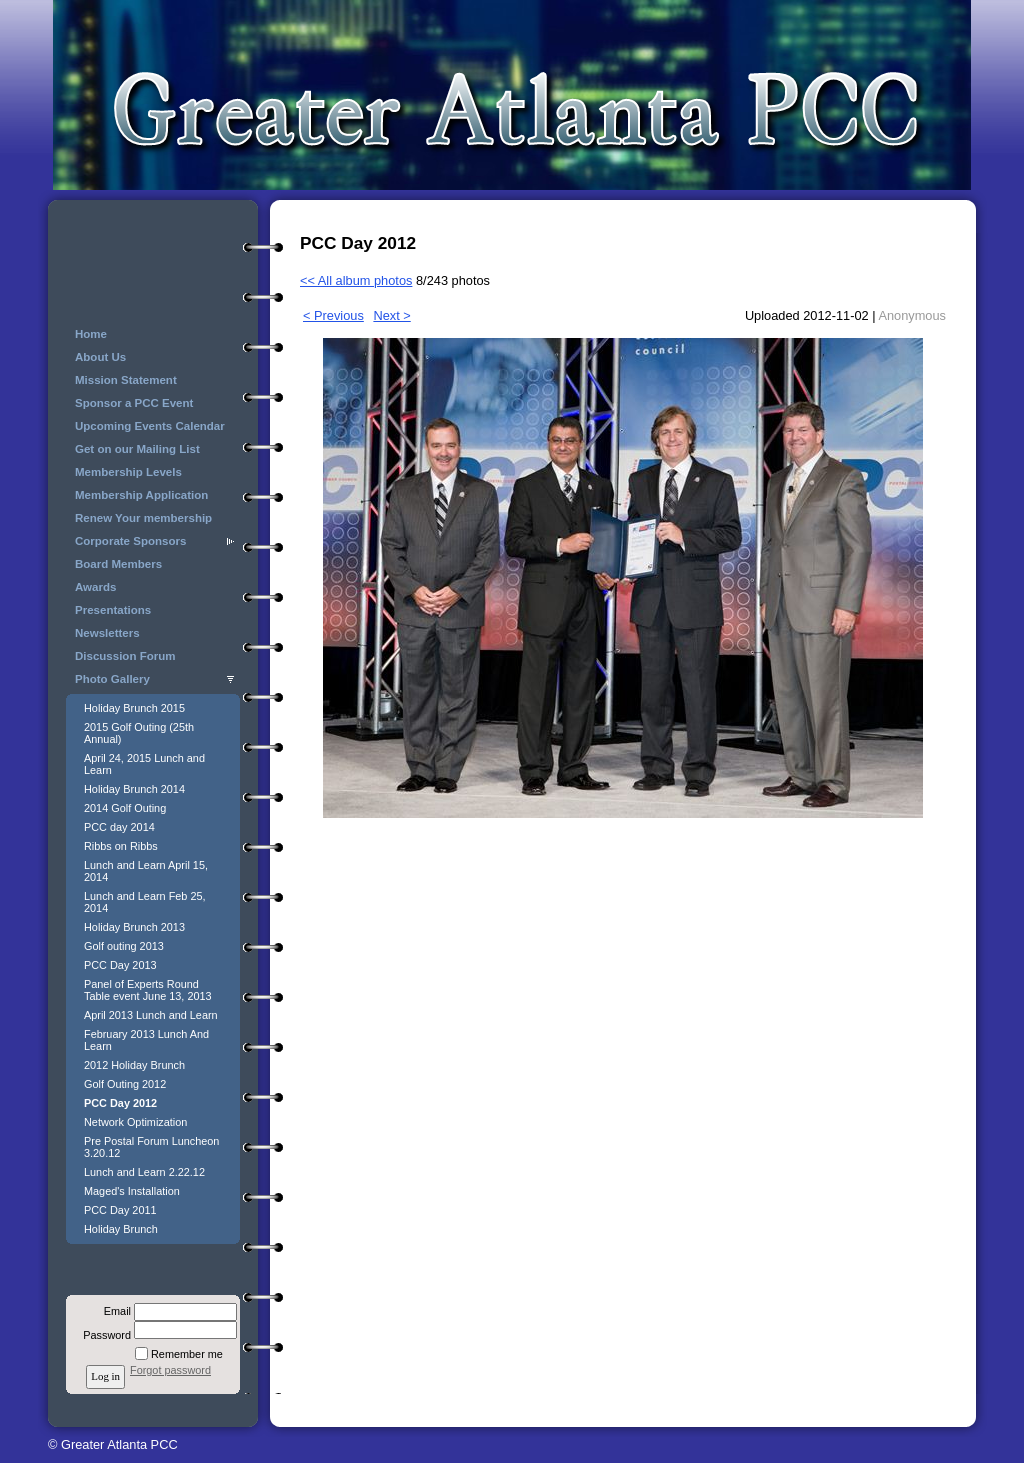  Describe the element at coordinates (187, 1354) in the screenshot. I see `Remember me` at that location.